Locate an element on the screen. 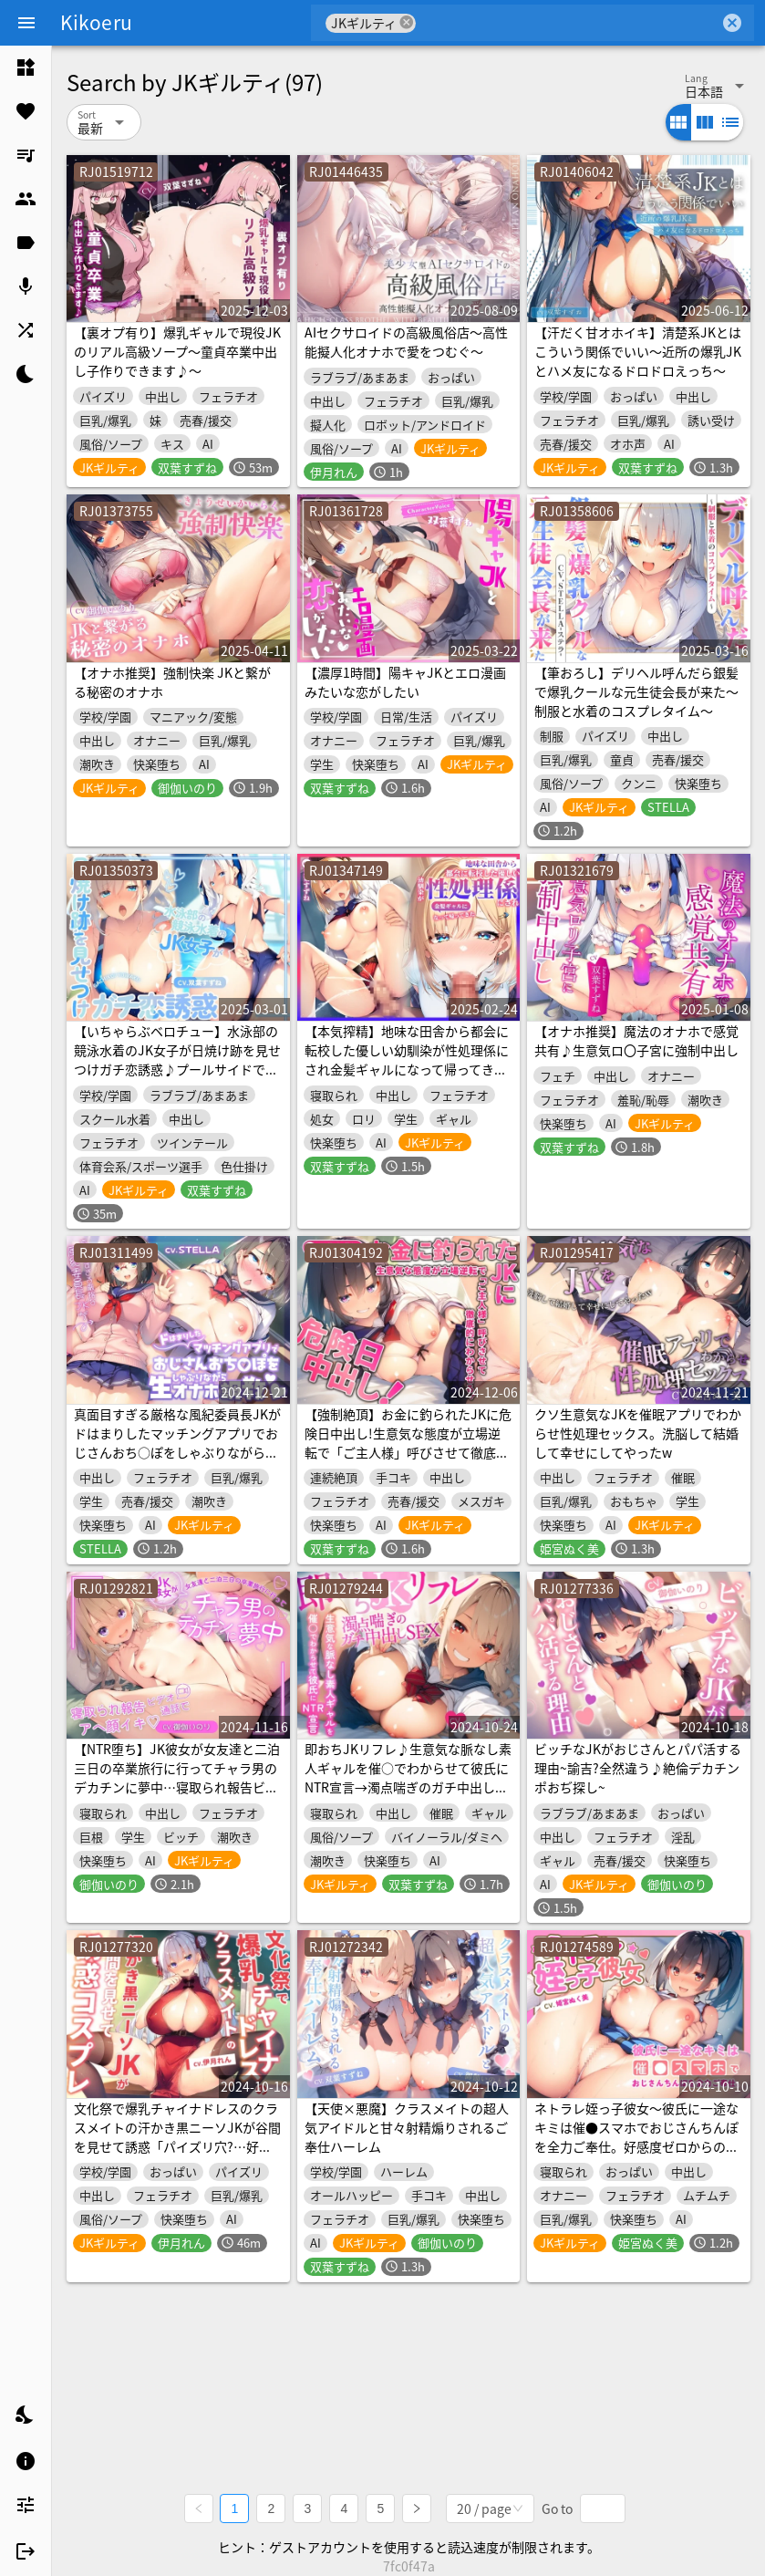 The width and height of the screenshot is (765, 2576). 【強制絶頂】お金に釣られたJKに危険日中出し!生意気な態度が立場逆転で「ご主人様」呼びさせて徹底的にわからせる! is located at coordinates (408, 1442).